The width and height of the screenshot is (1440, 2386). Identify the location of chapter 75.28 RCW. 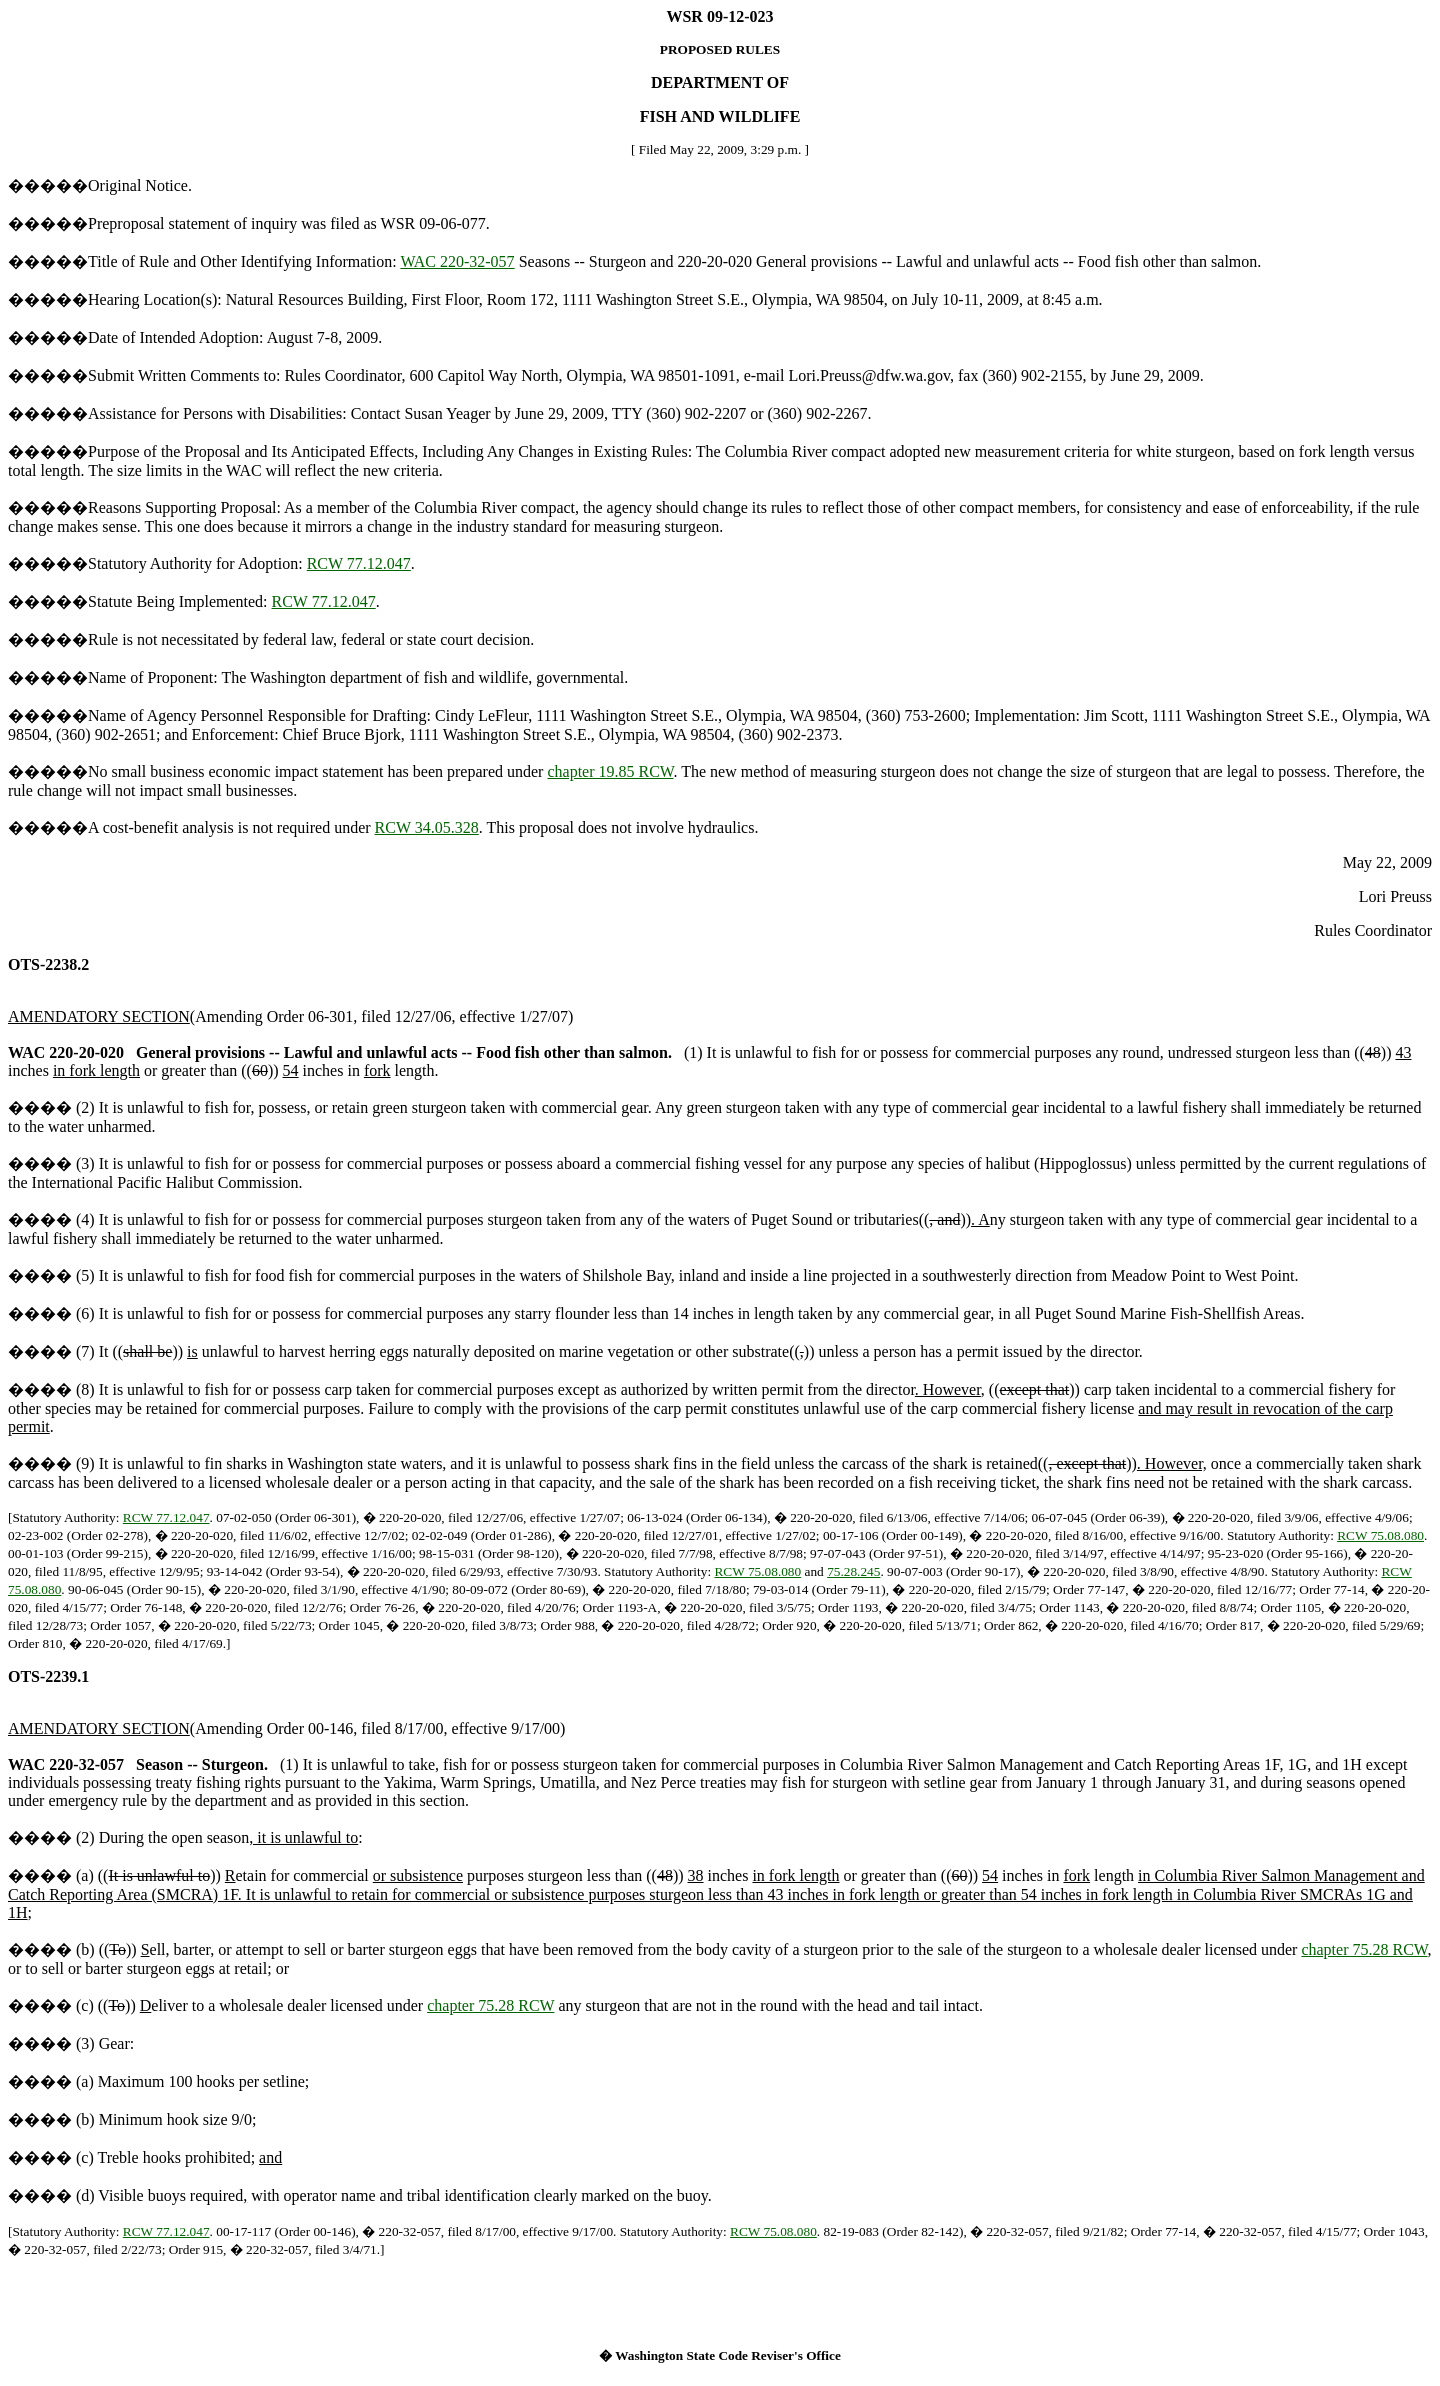
(1364, 1949).